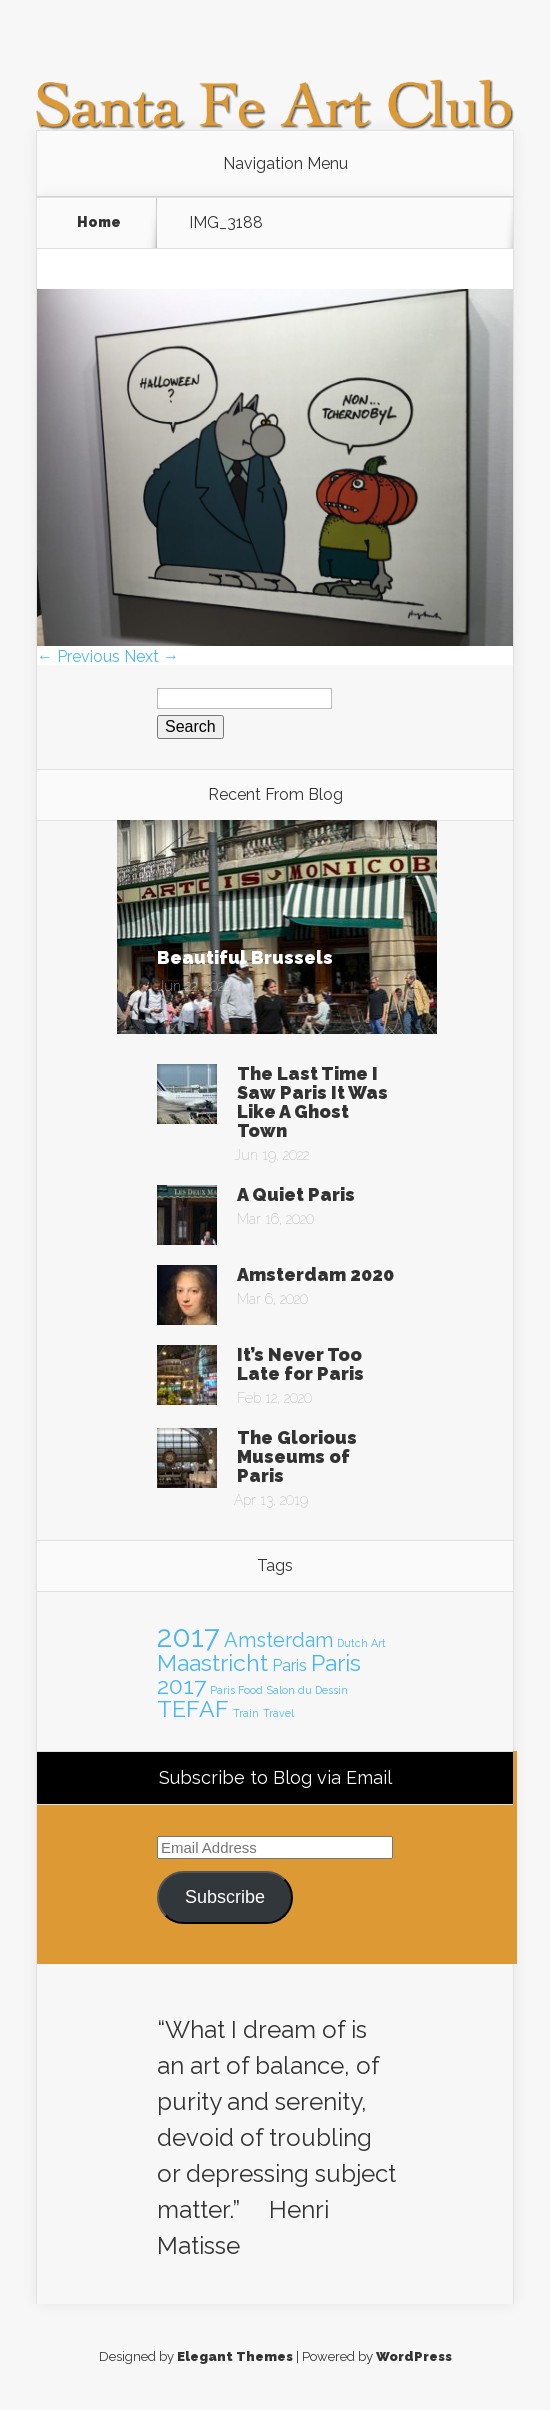 The width and height of the screenshot is (550, 2410). Describe the element at coordinates (235, 2356) in the screenshot. I see `Elegant Themes` at that location.